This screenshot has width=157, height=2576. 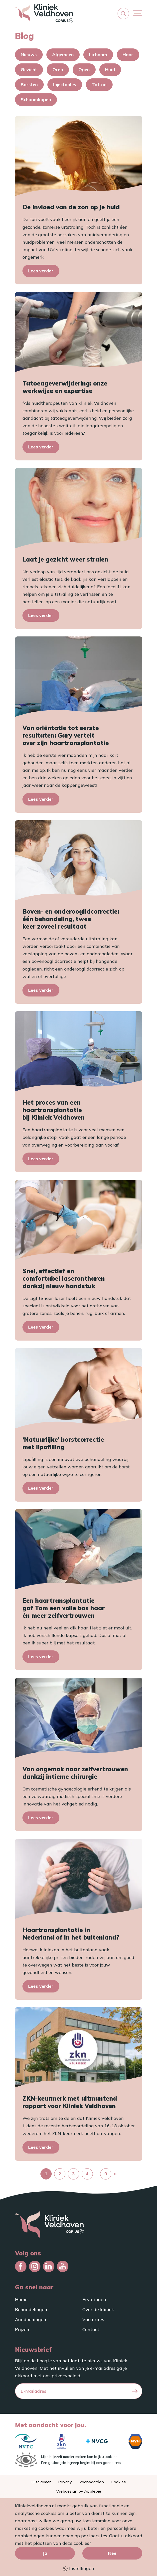 I want to click on Lichaam, so click(x=98, y=54).